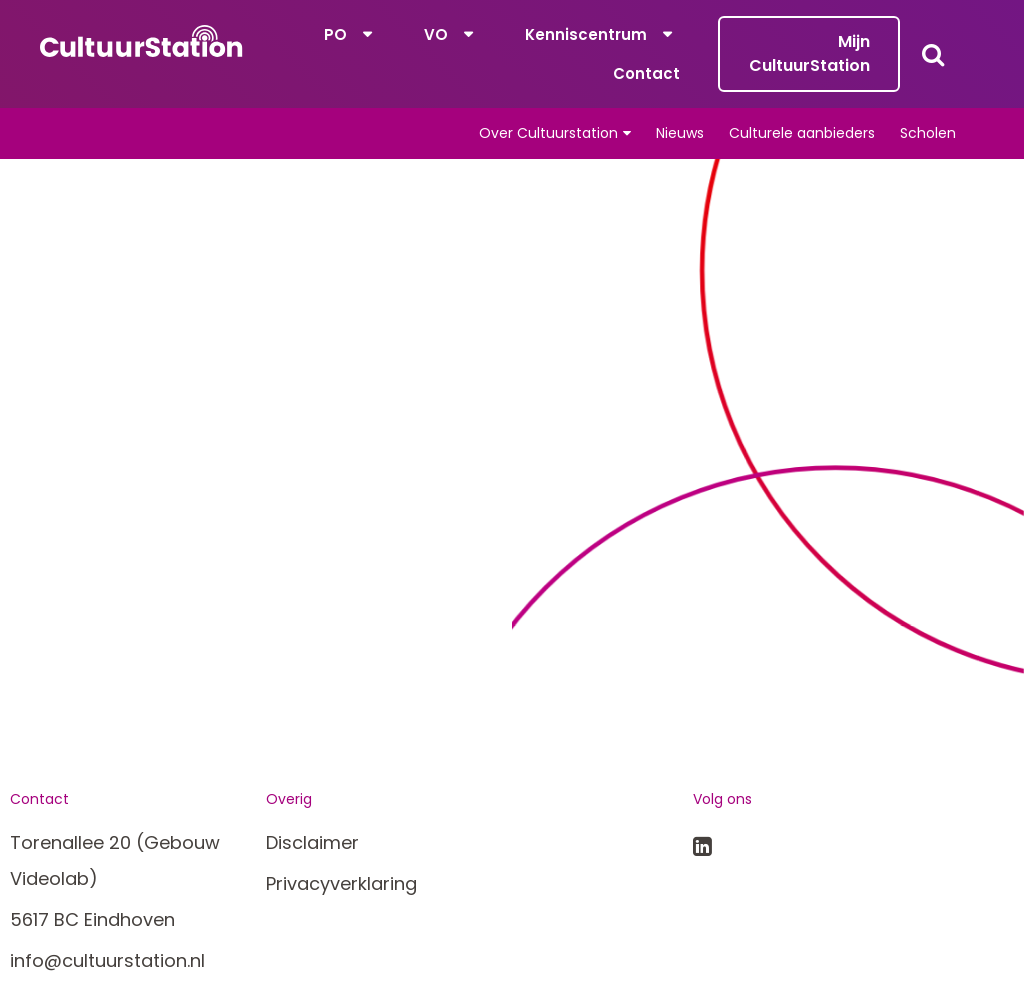  What do you see at coordinates (548, 133) in the screenshot?
I see `Over Cultuurstation` at bounding box center [548, 133].